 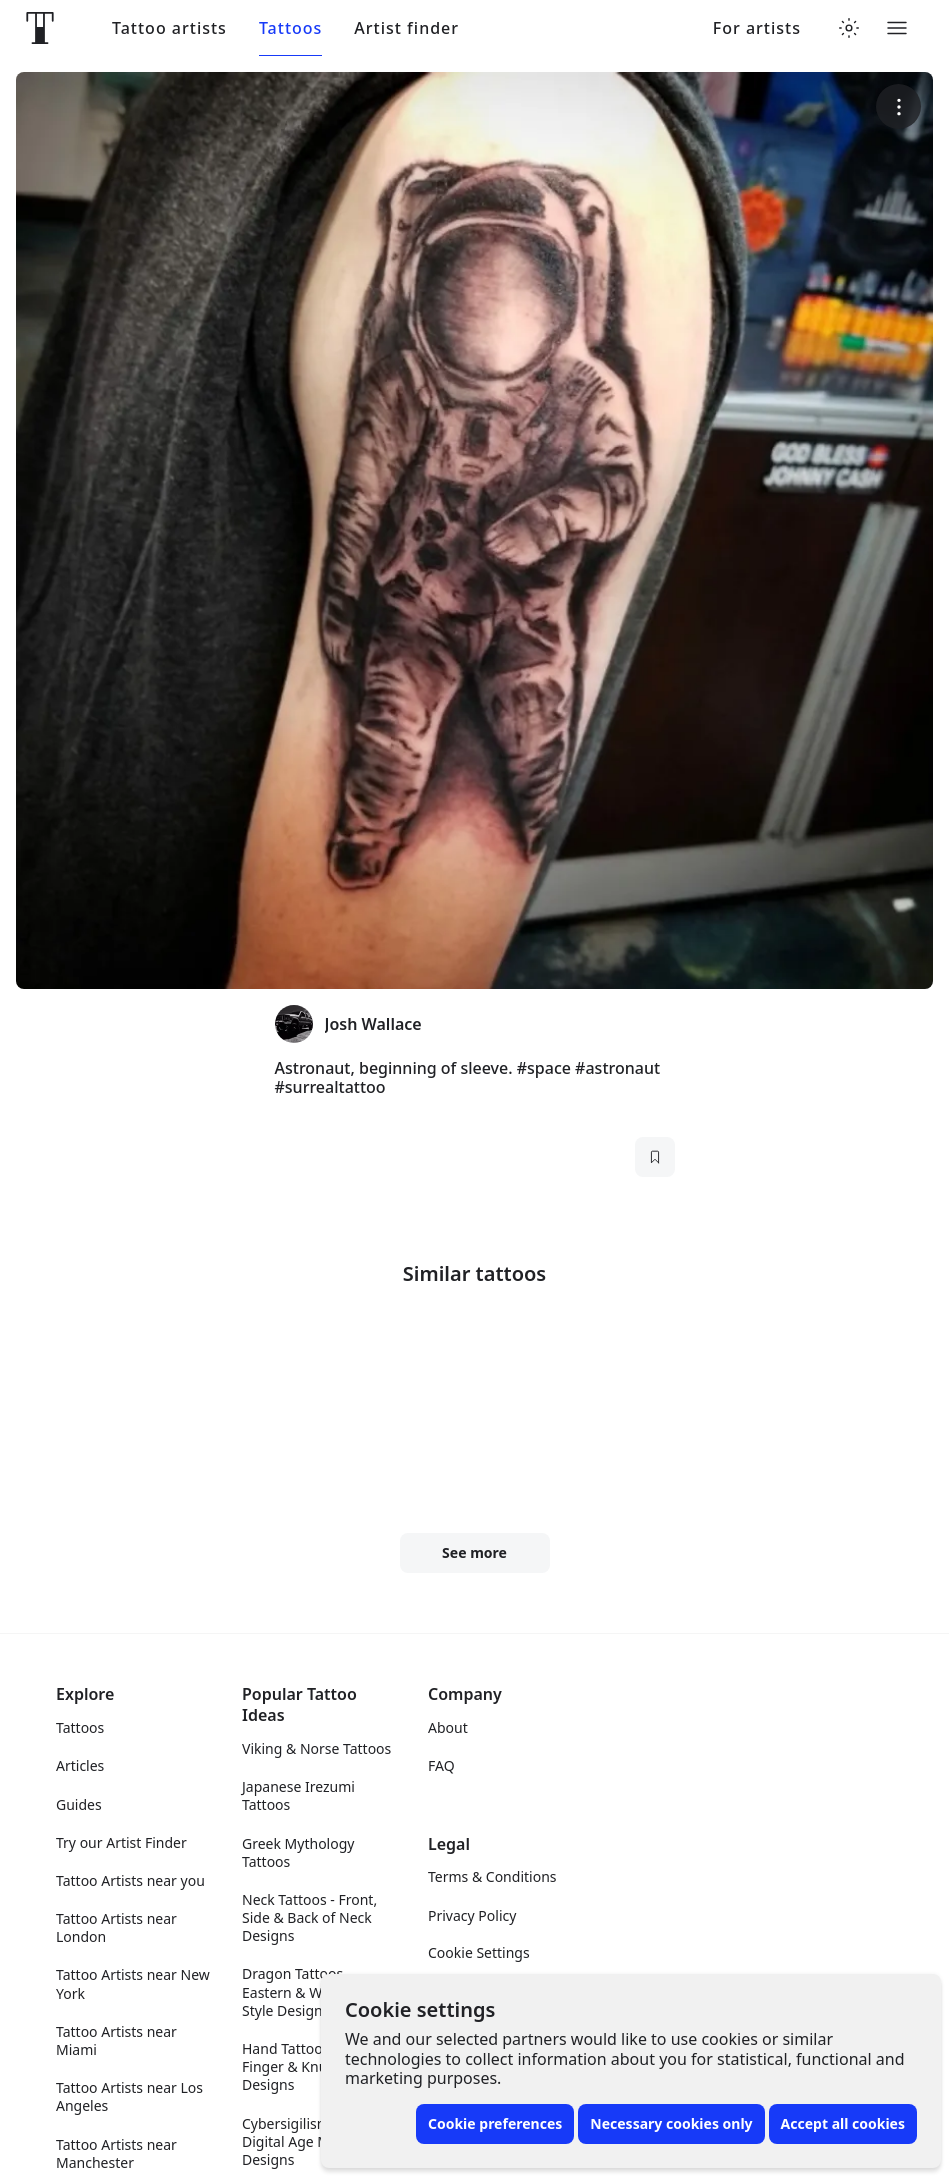 I want to click on [Toggle theme menu], so click(x=849, y=28).